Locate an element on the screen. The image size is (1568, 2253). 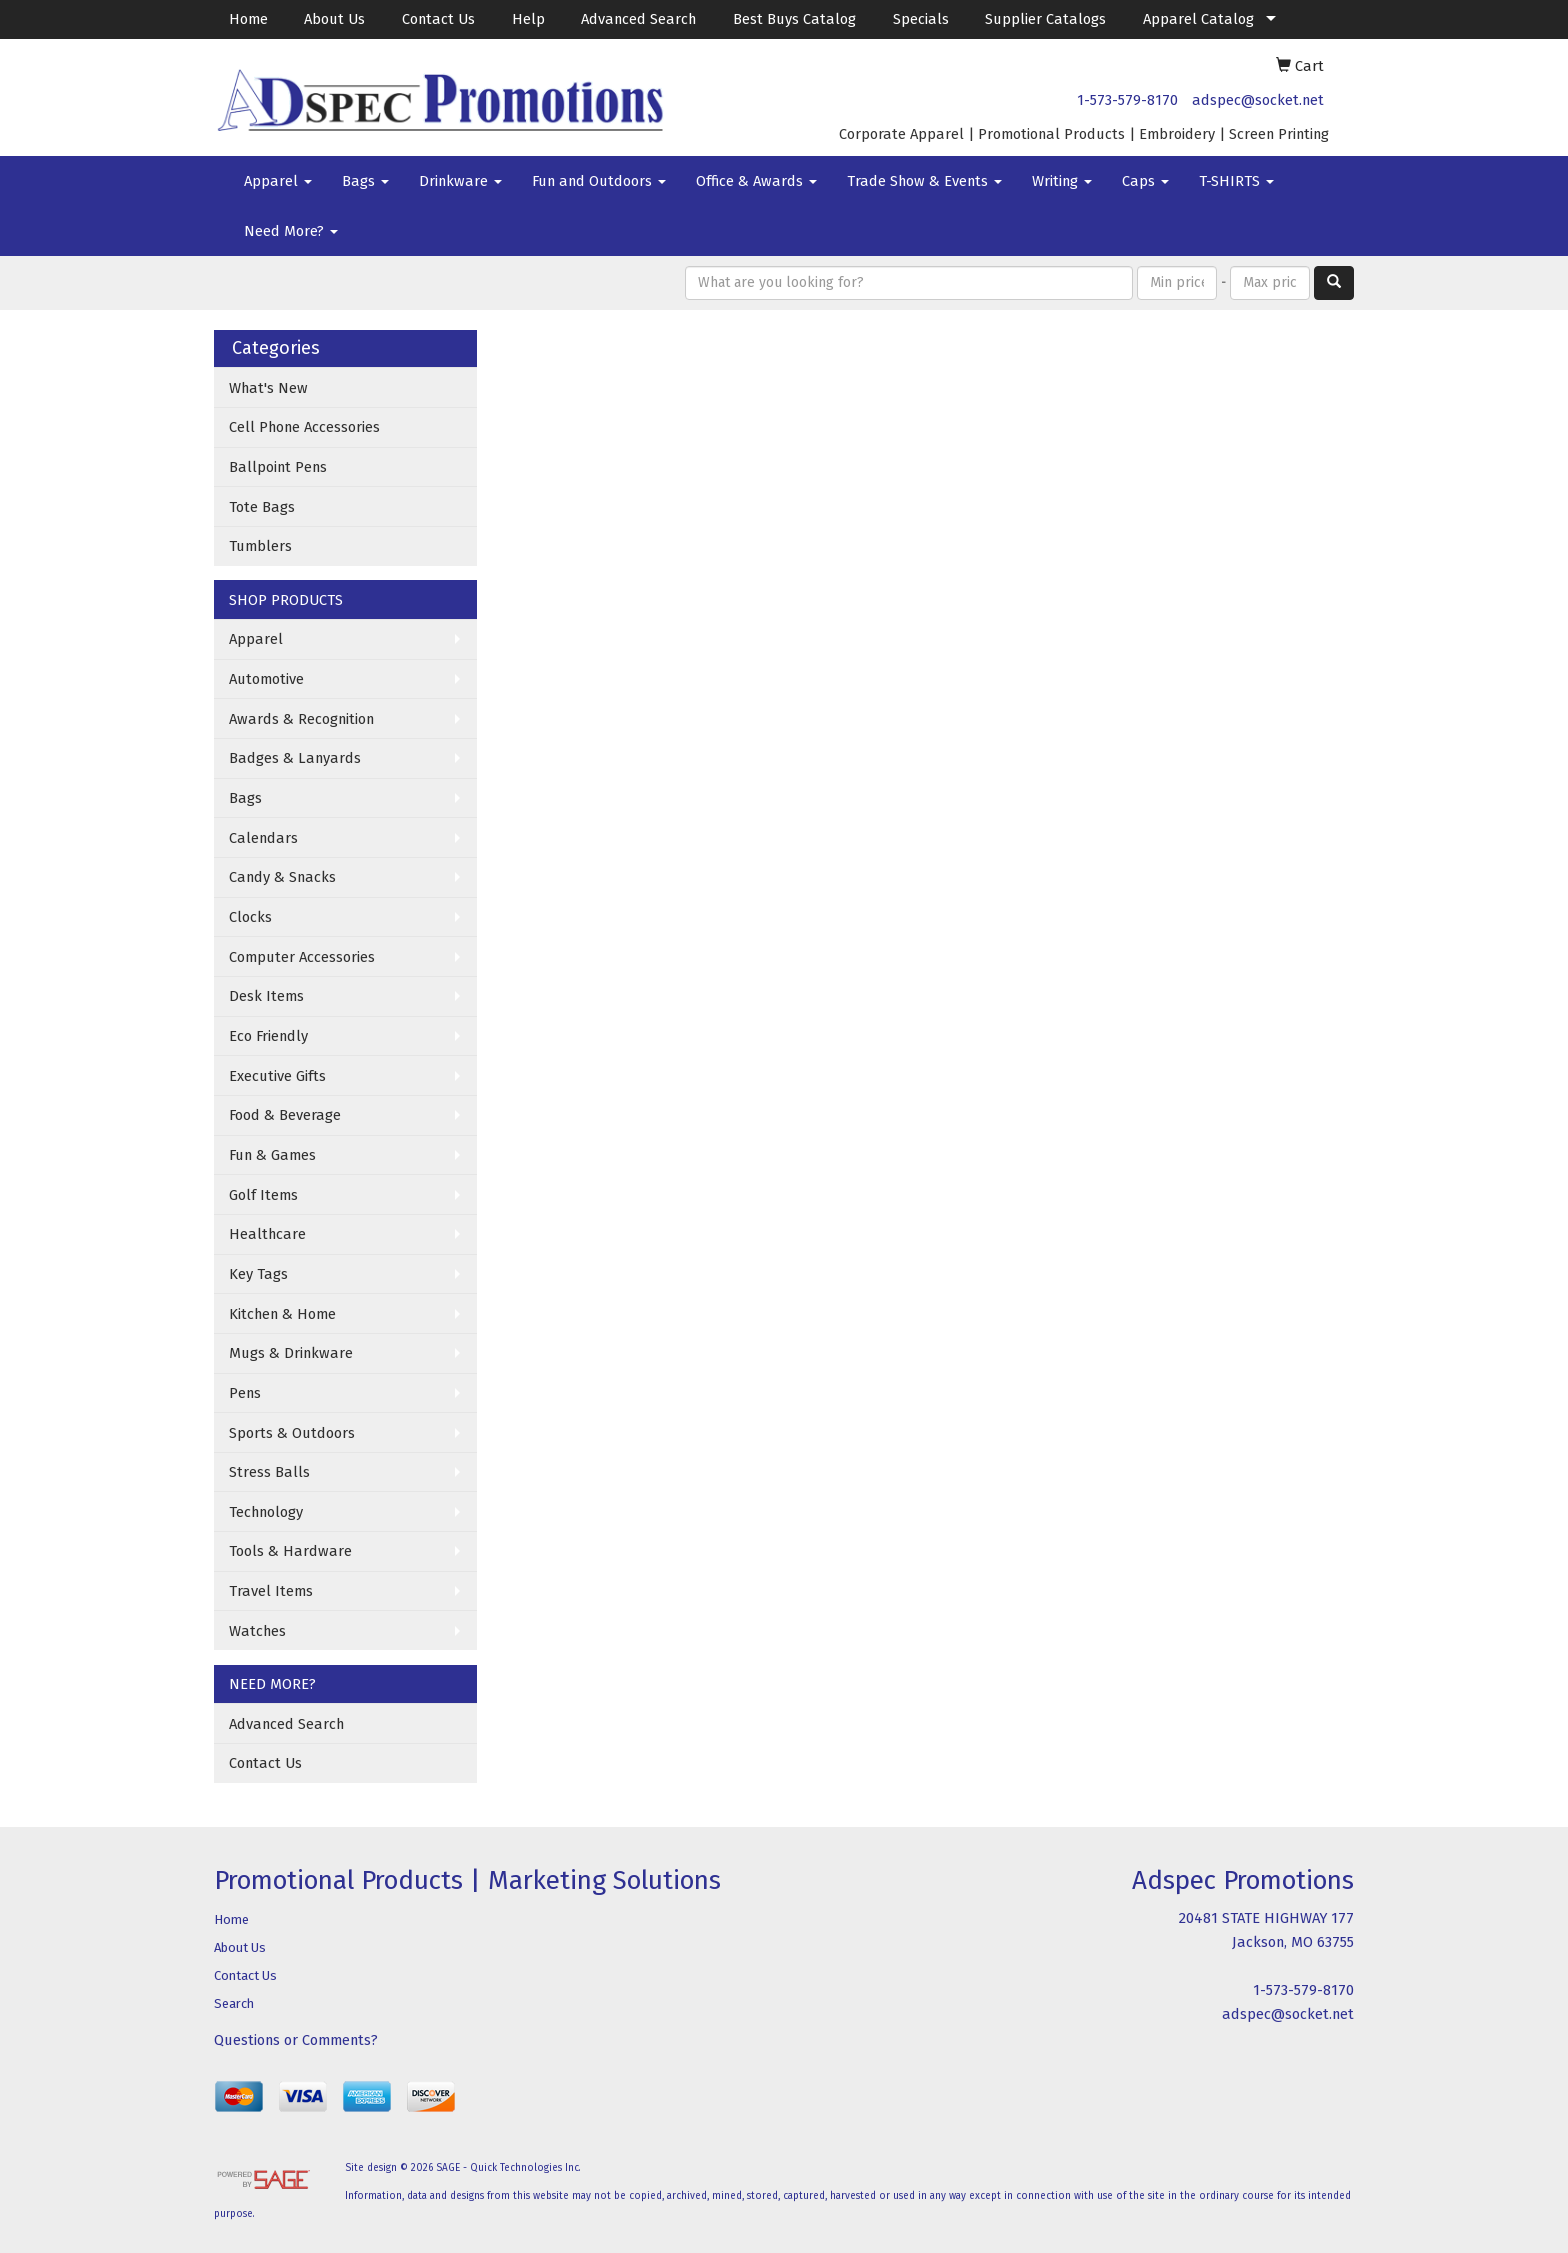
Caps is located at coordinates (1145, 181).